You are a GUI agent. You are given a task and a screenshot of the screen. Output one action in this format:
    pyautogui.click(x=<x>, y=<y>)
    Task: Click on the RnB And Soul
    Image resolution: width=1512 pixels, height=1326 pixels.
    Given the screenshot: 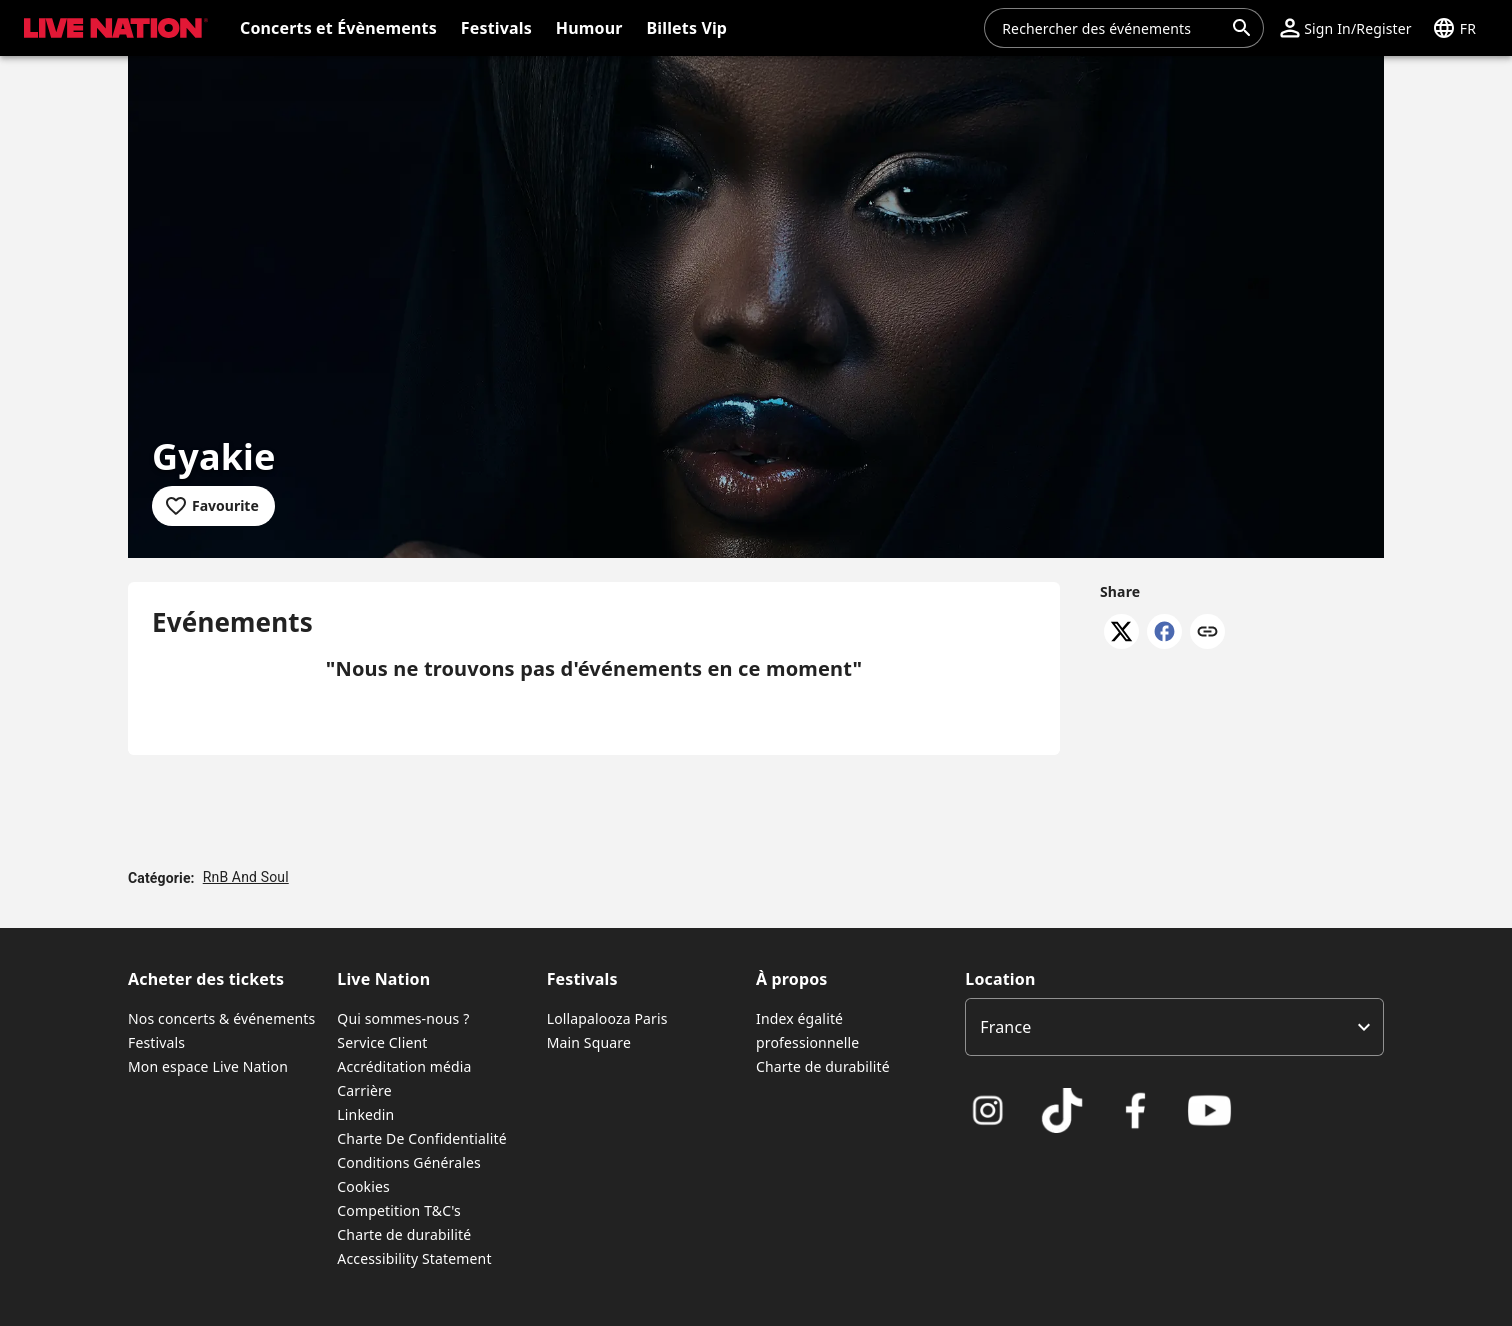 What is the action you would take?
    pyautogui.click(x=246, y=877)
    